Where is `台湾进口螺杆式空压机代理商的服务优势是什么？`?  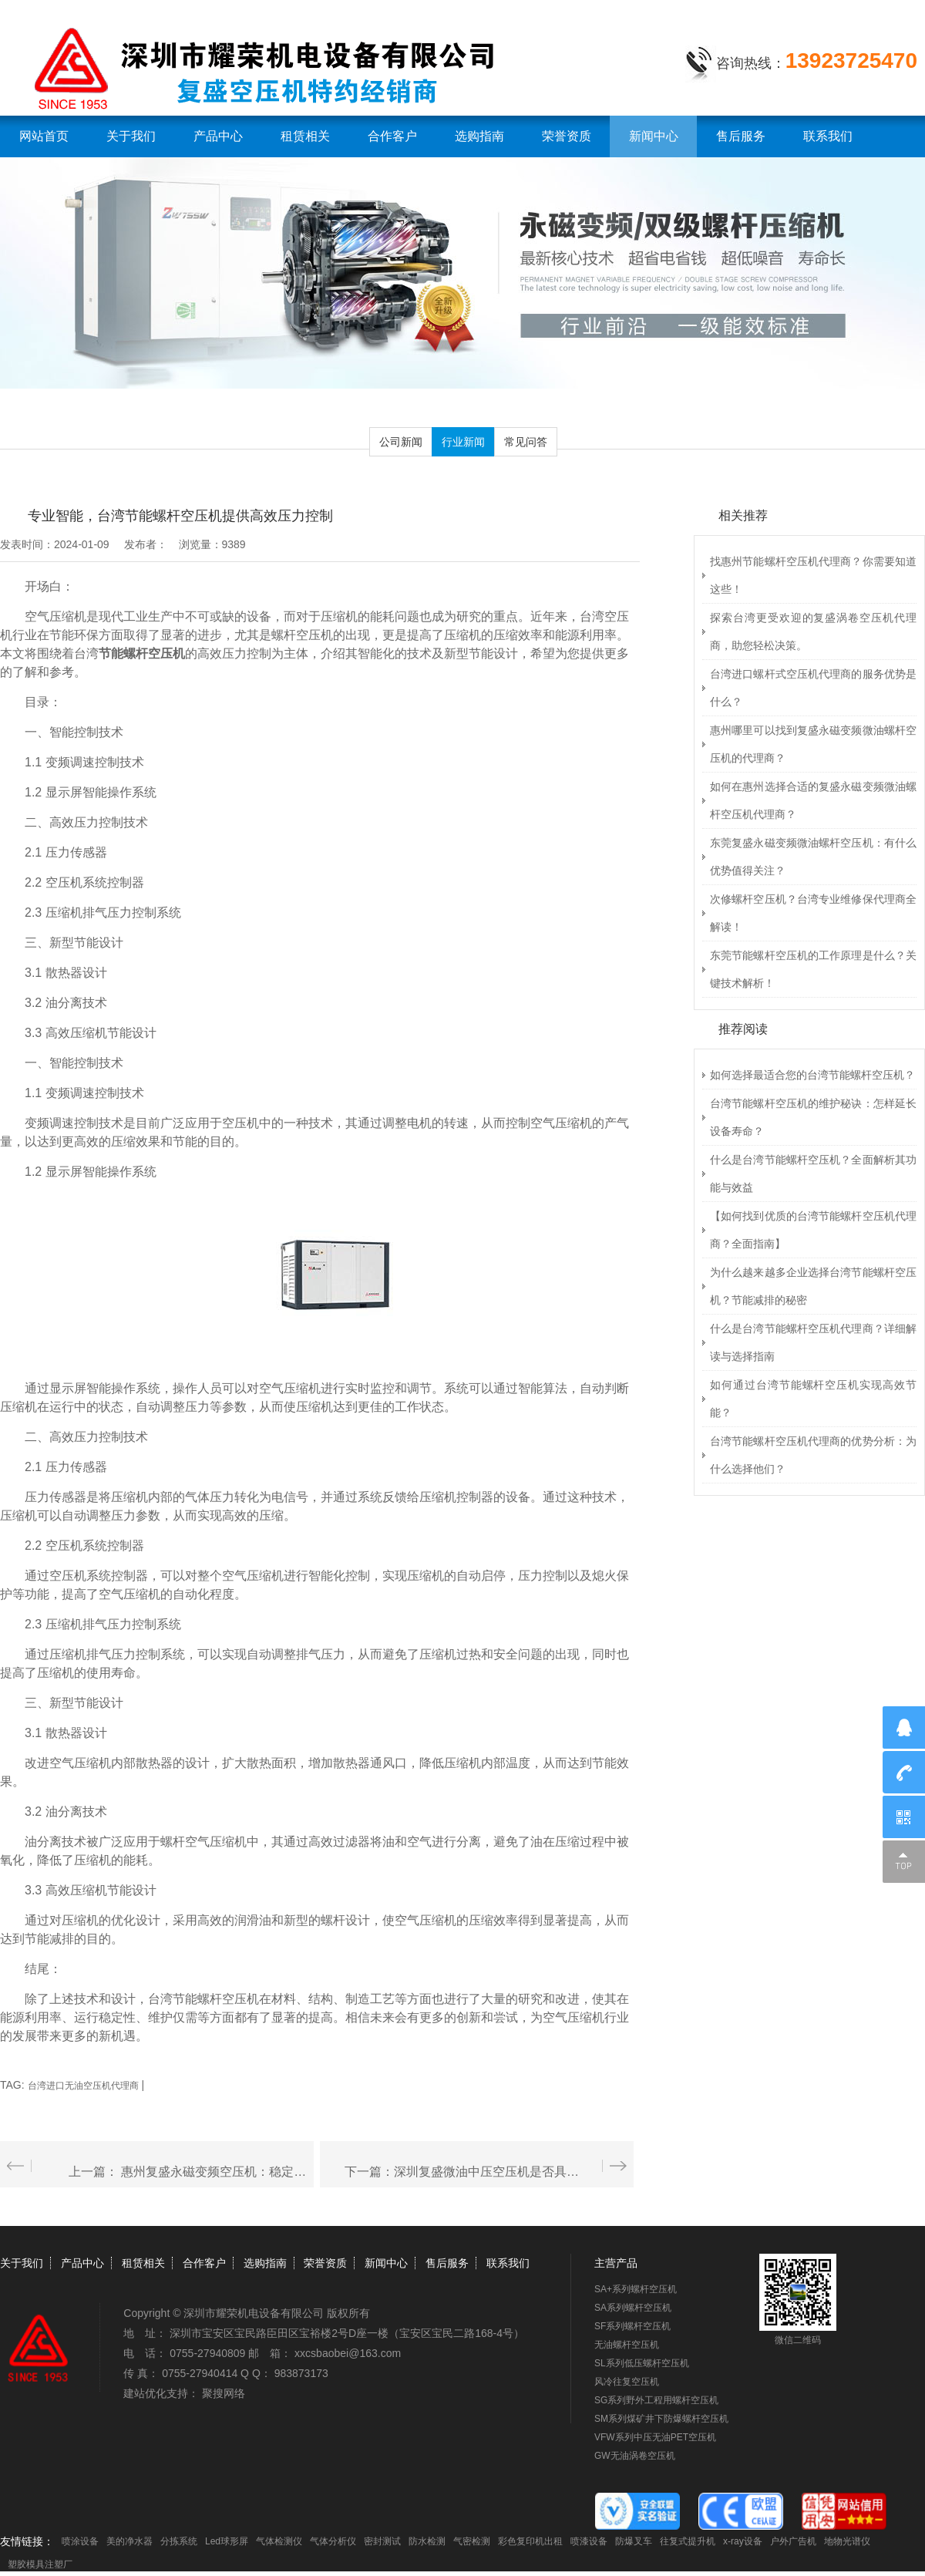 台湾进口螺杆式空压机代理商的服务优势是什么？ is located at coordinates (813, 688).